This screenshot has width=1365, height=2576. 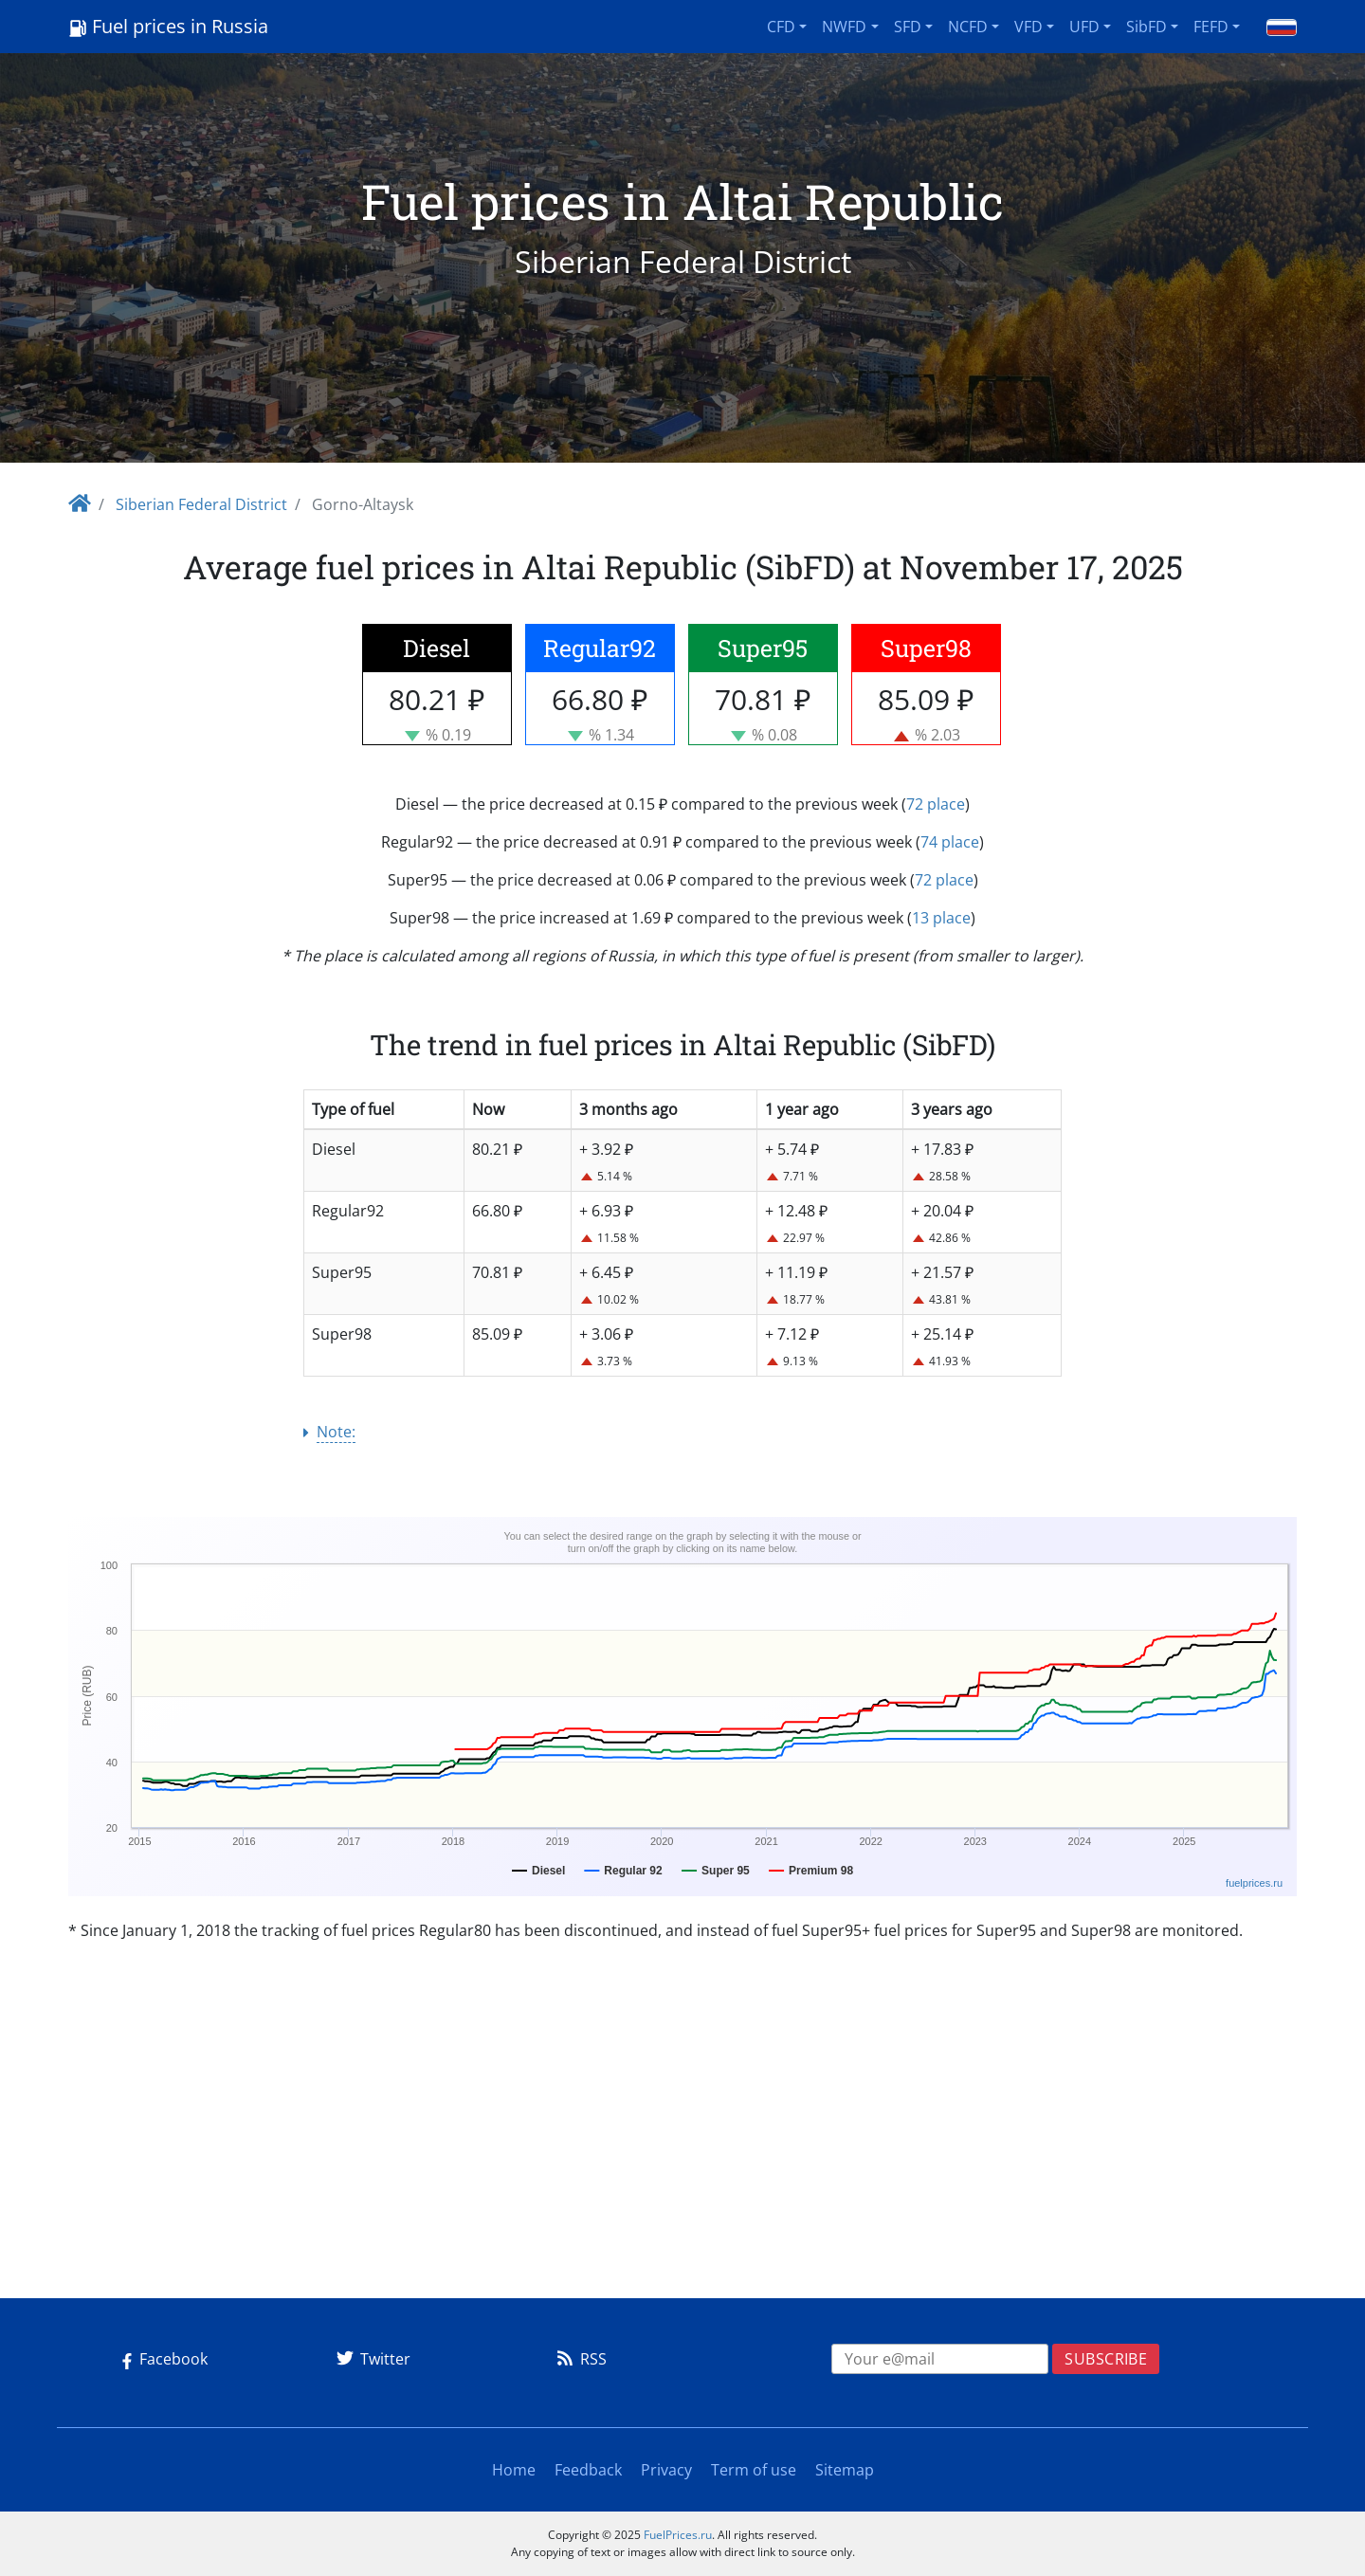 What do you see at coordinates (168, 26) in the screenshot?
I see `Fuel prices in Russia [Logo]` at bounding box center [168, 26].